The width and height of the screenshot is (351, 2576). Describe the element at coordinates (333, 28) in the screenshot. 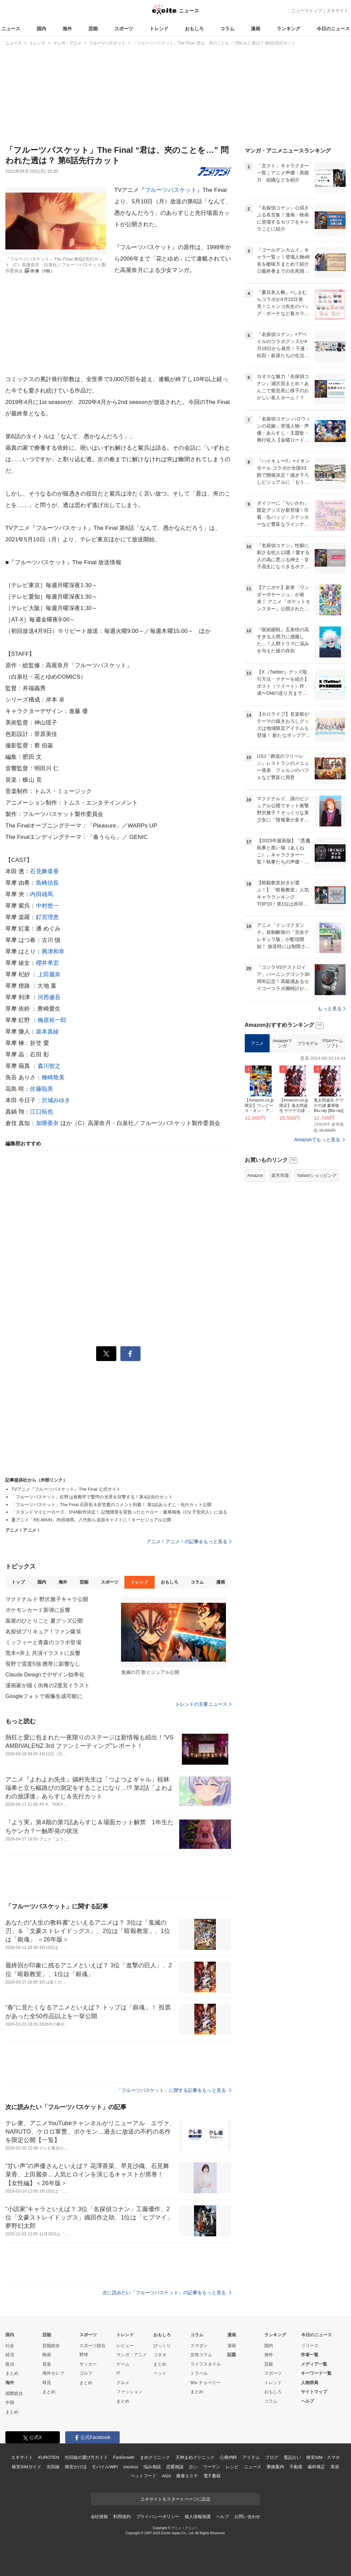

I see `今日のニュース` at that location.